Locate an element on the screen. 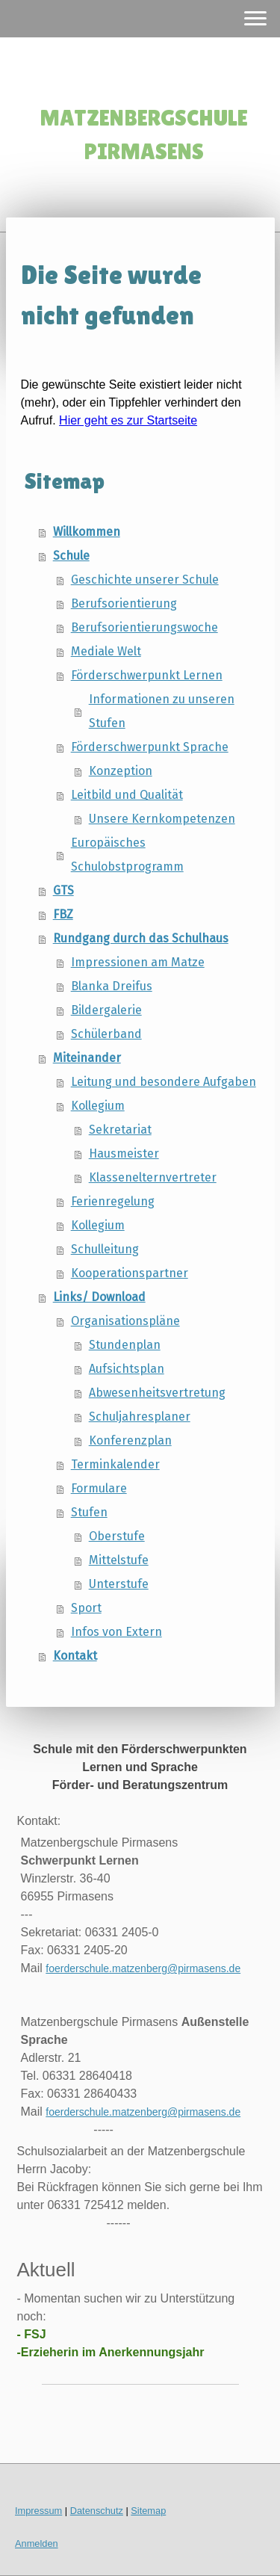  Sitemap is located at coordinates (148, 2510).